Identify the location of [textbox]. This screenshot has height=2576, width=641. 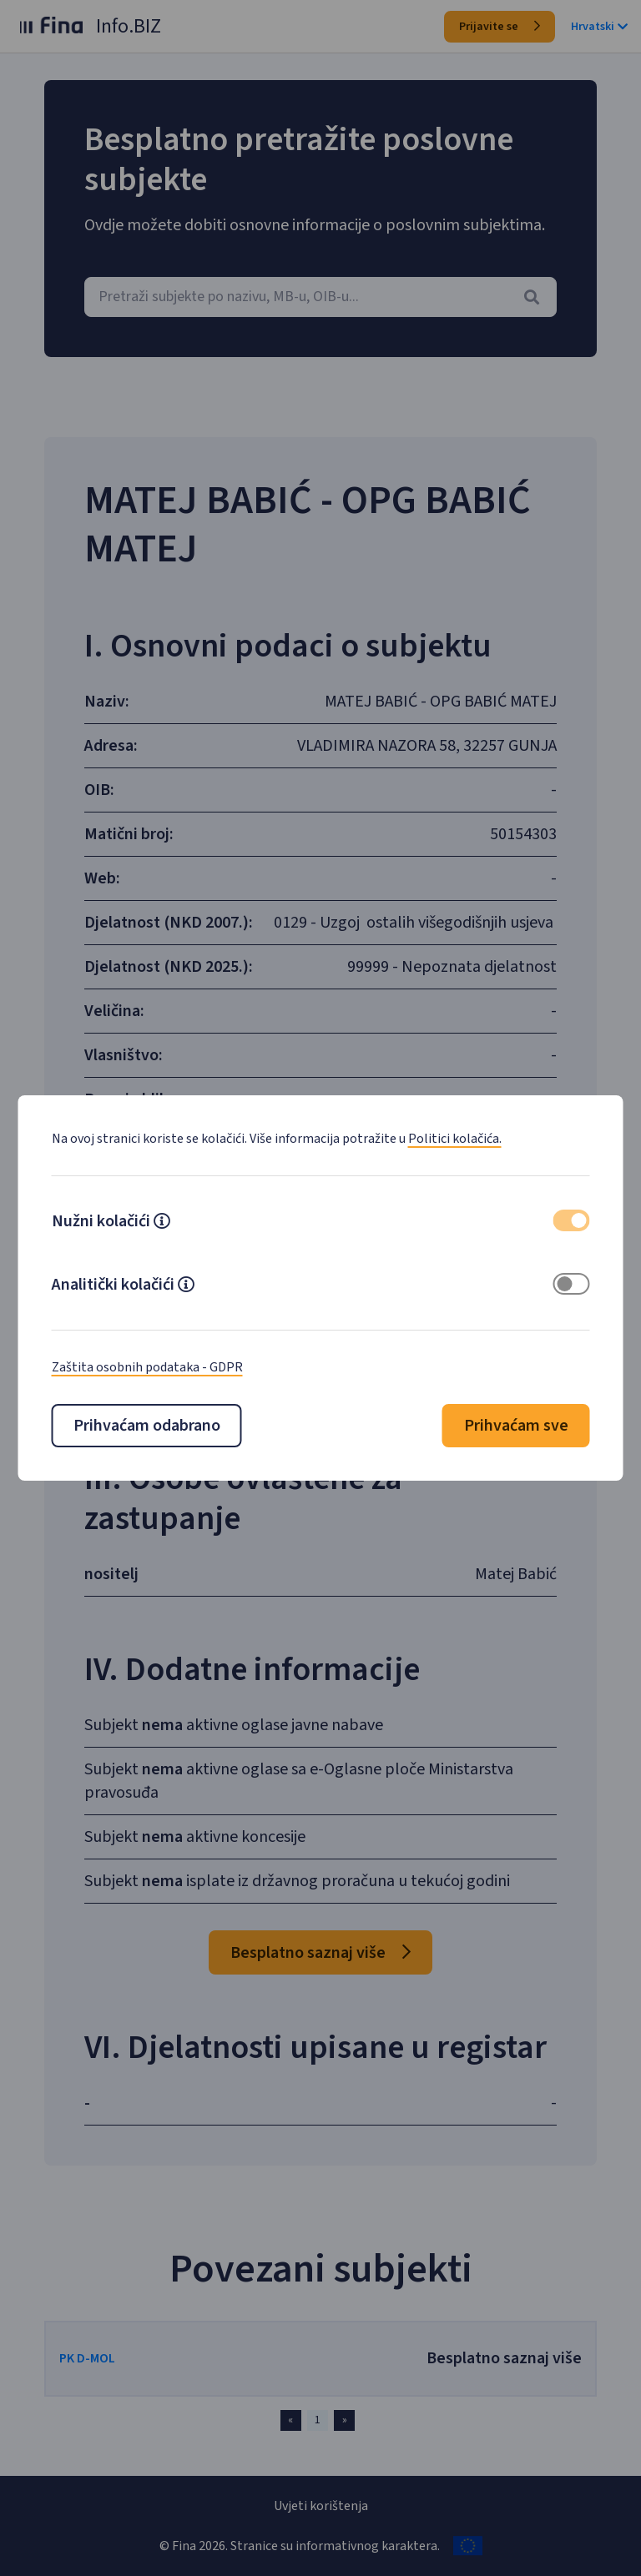
(320, 297).